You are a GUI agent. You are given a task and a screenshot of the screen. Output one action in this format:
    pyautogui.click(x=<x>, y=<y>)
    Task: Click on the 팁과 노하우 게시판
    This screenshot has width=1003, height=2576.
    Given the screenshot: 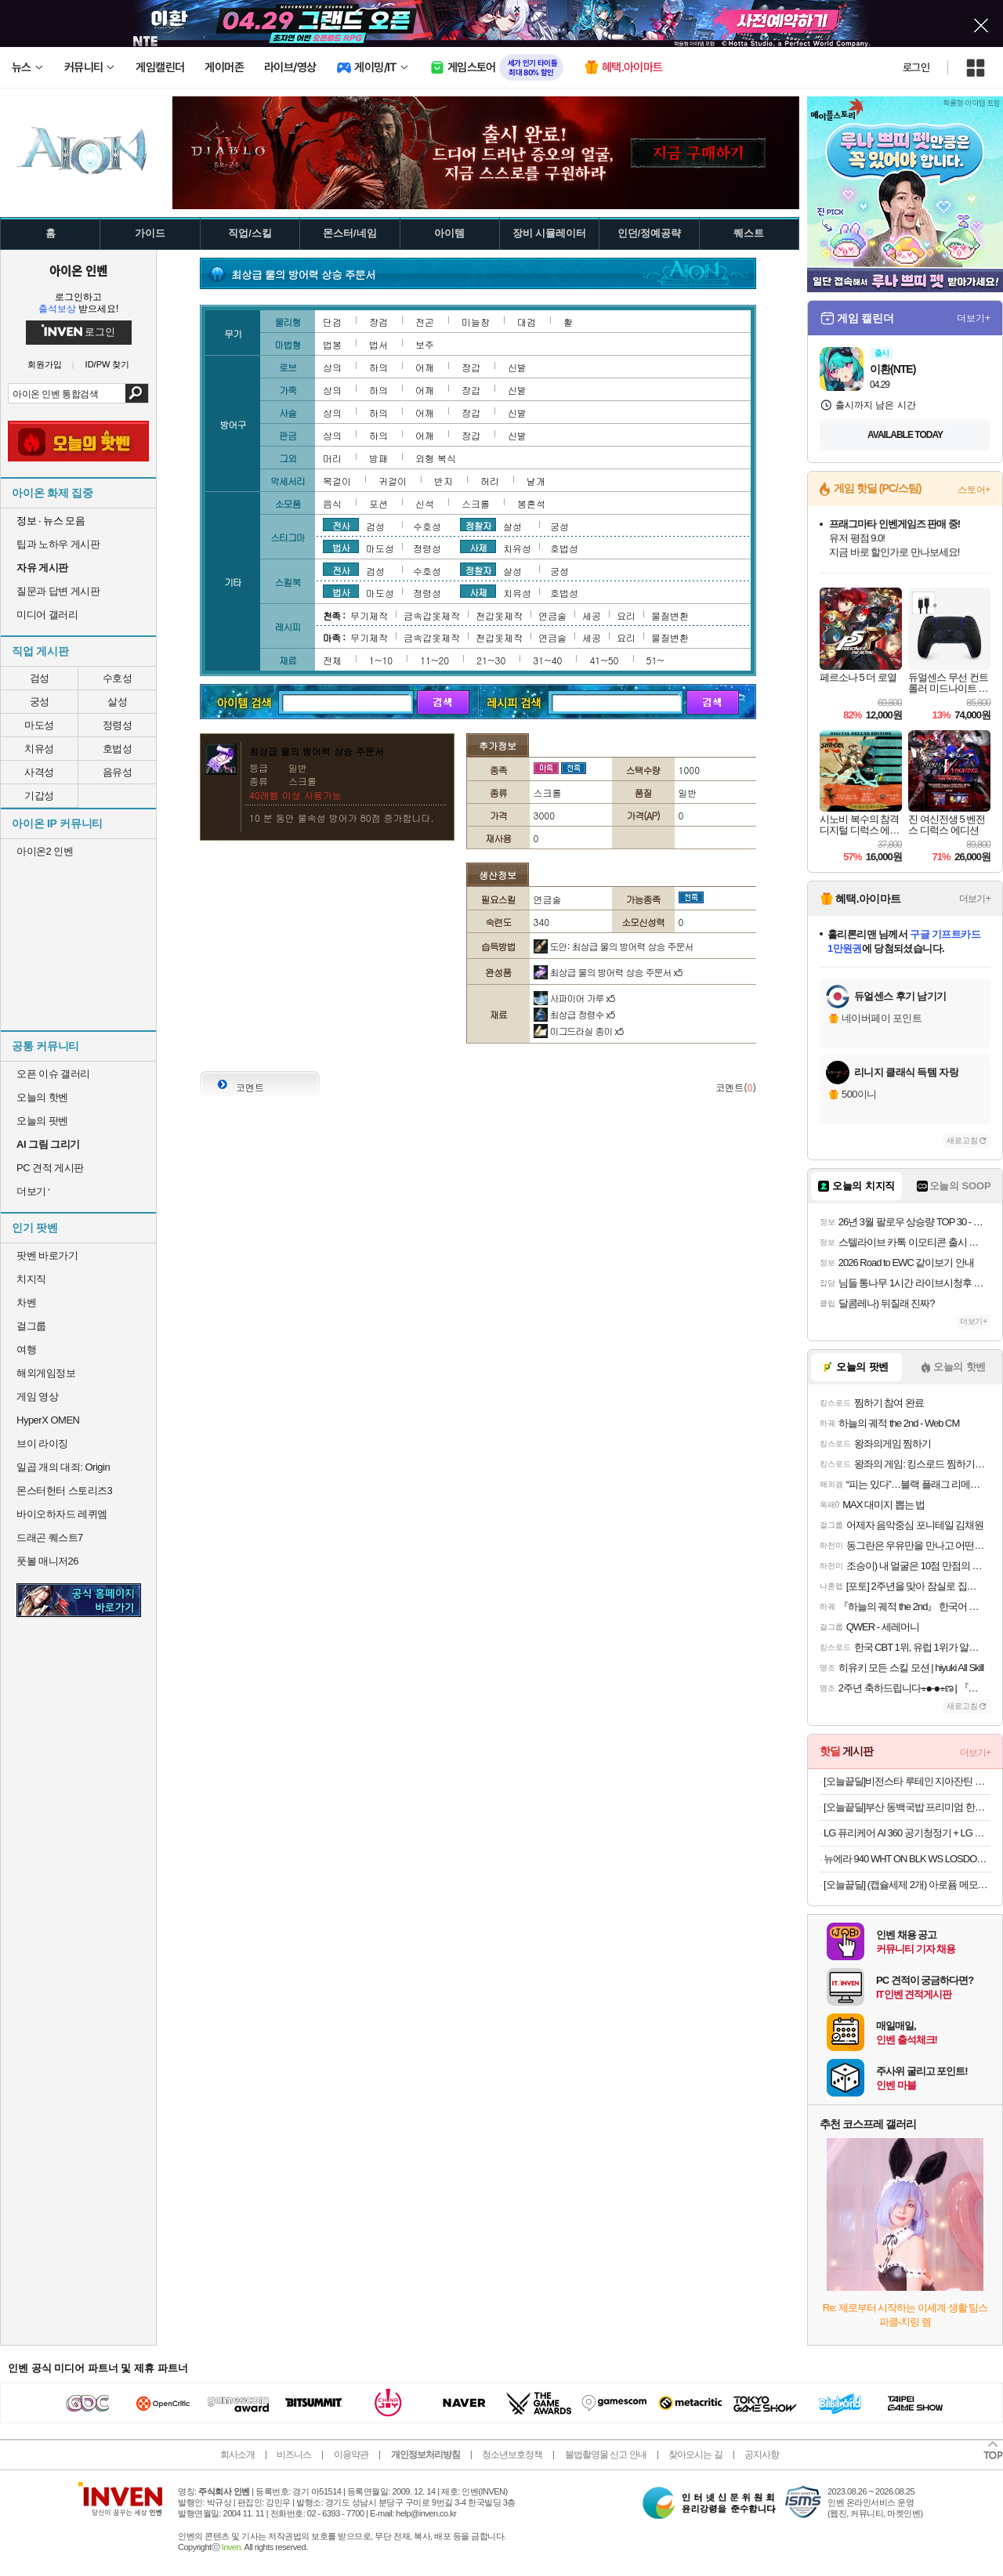 What is the action you would take?
    pyautogui.click(x=58, y=544)
    